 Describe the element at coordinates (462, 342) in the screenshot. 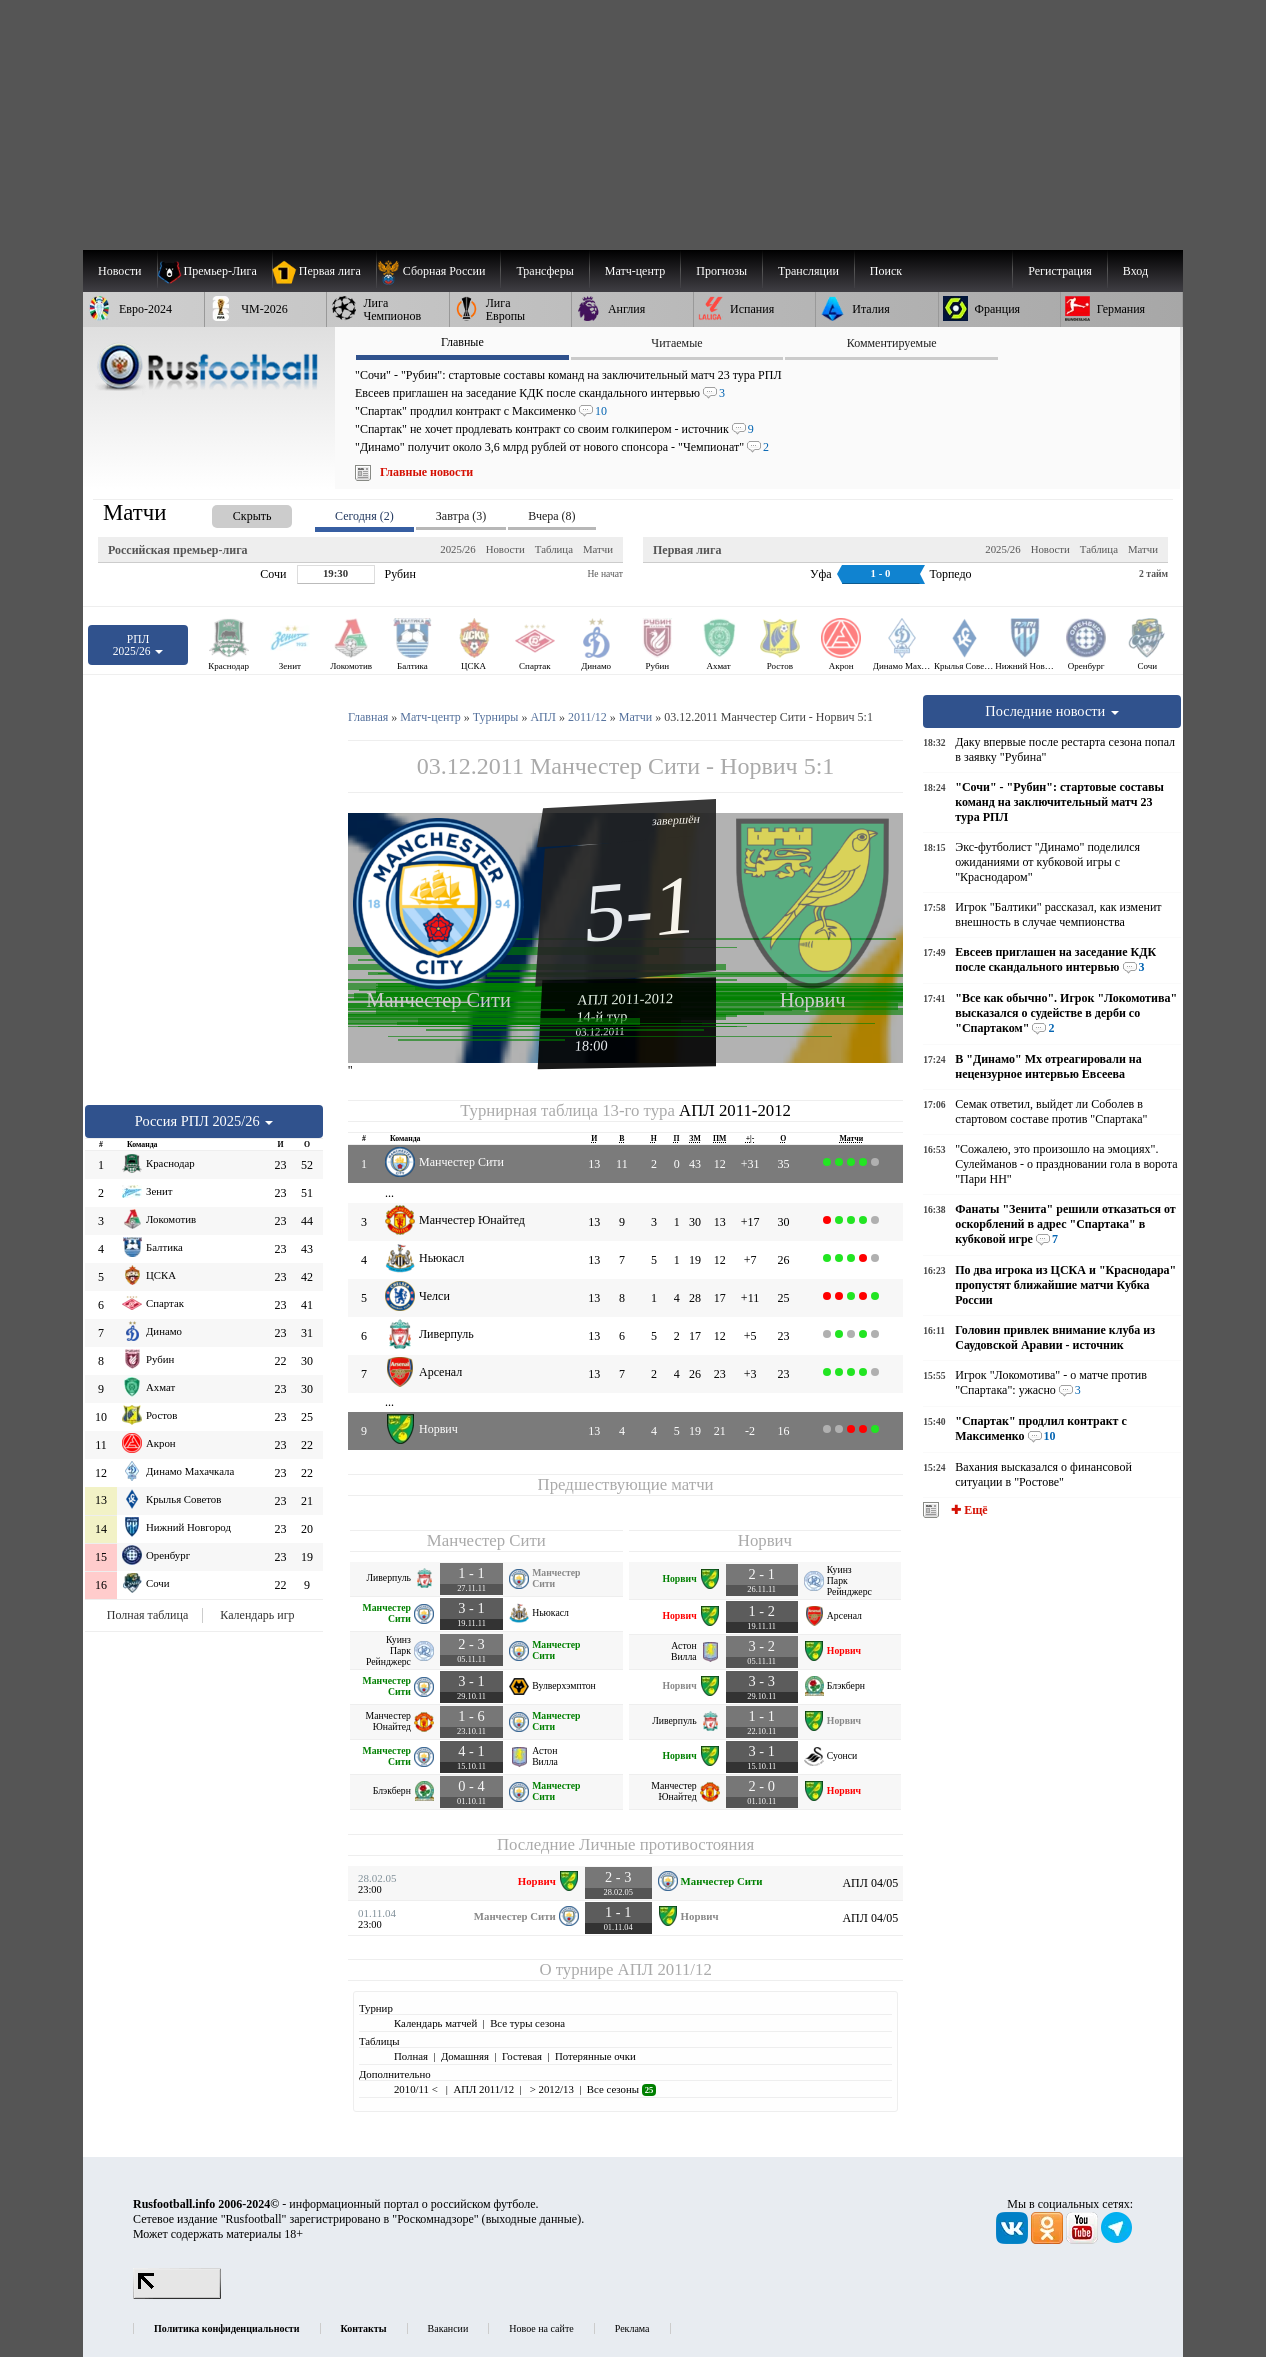

I see `Главные [presentation]` at that location.